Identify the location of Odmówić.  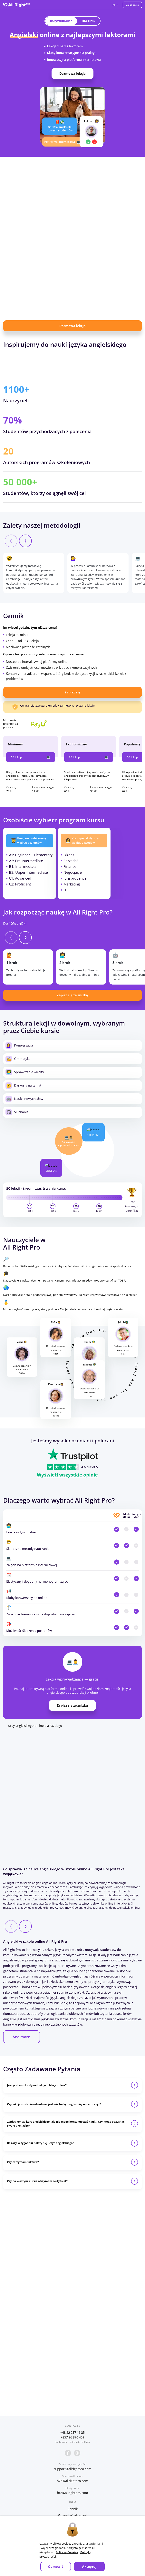
(55, 2566).